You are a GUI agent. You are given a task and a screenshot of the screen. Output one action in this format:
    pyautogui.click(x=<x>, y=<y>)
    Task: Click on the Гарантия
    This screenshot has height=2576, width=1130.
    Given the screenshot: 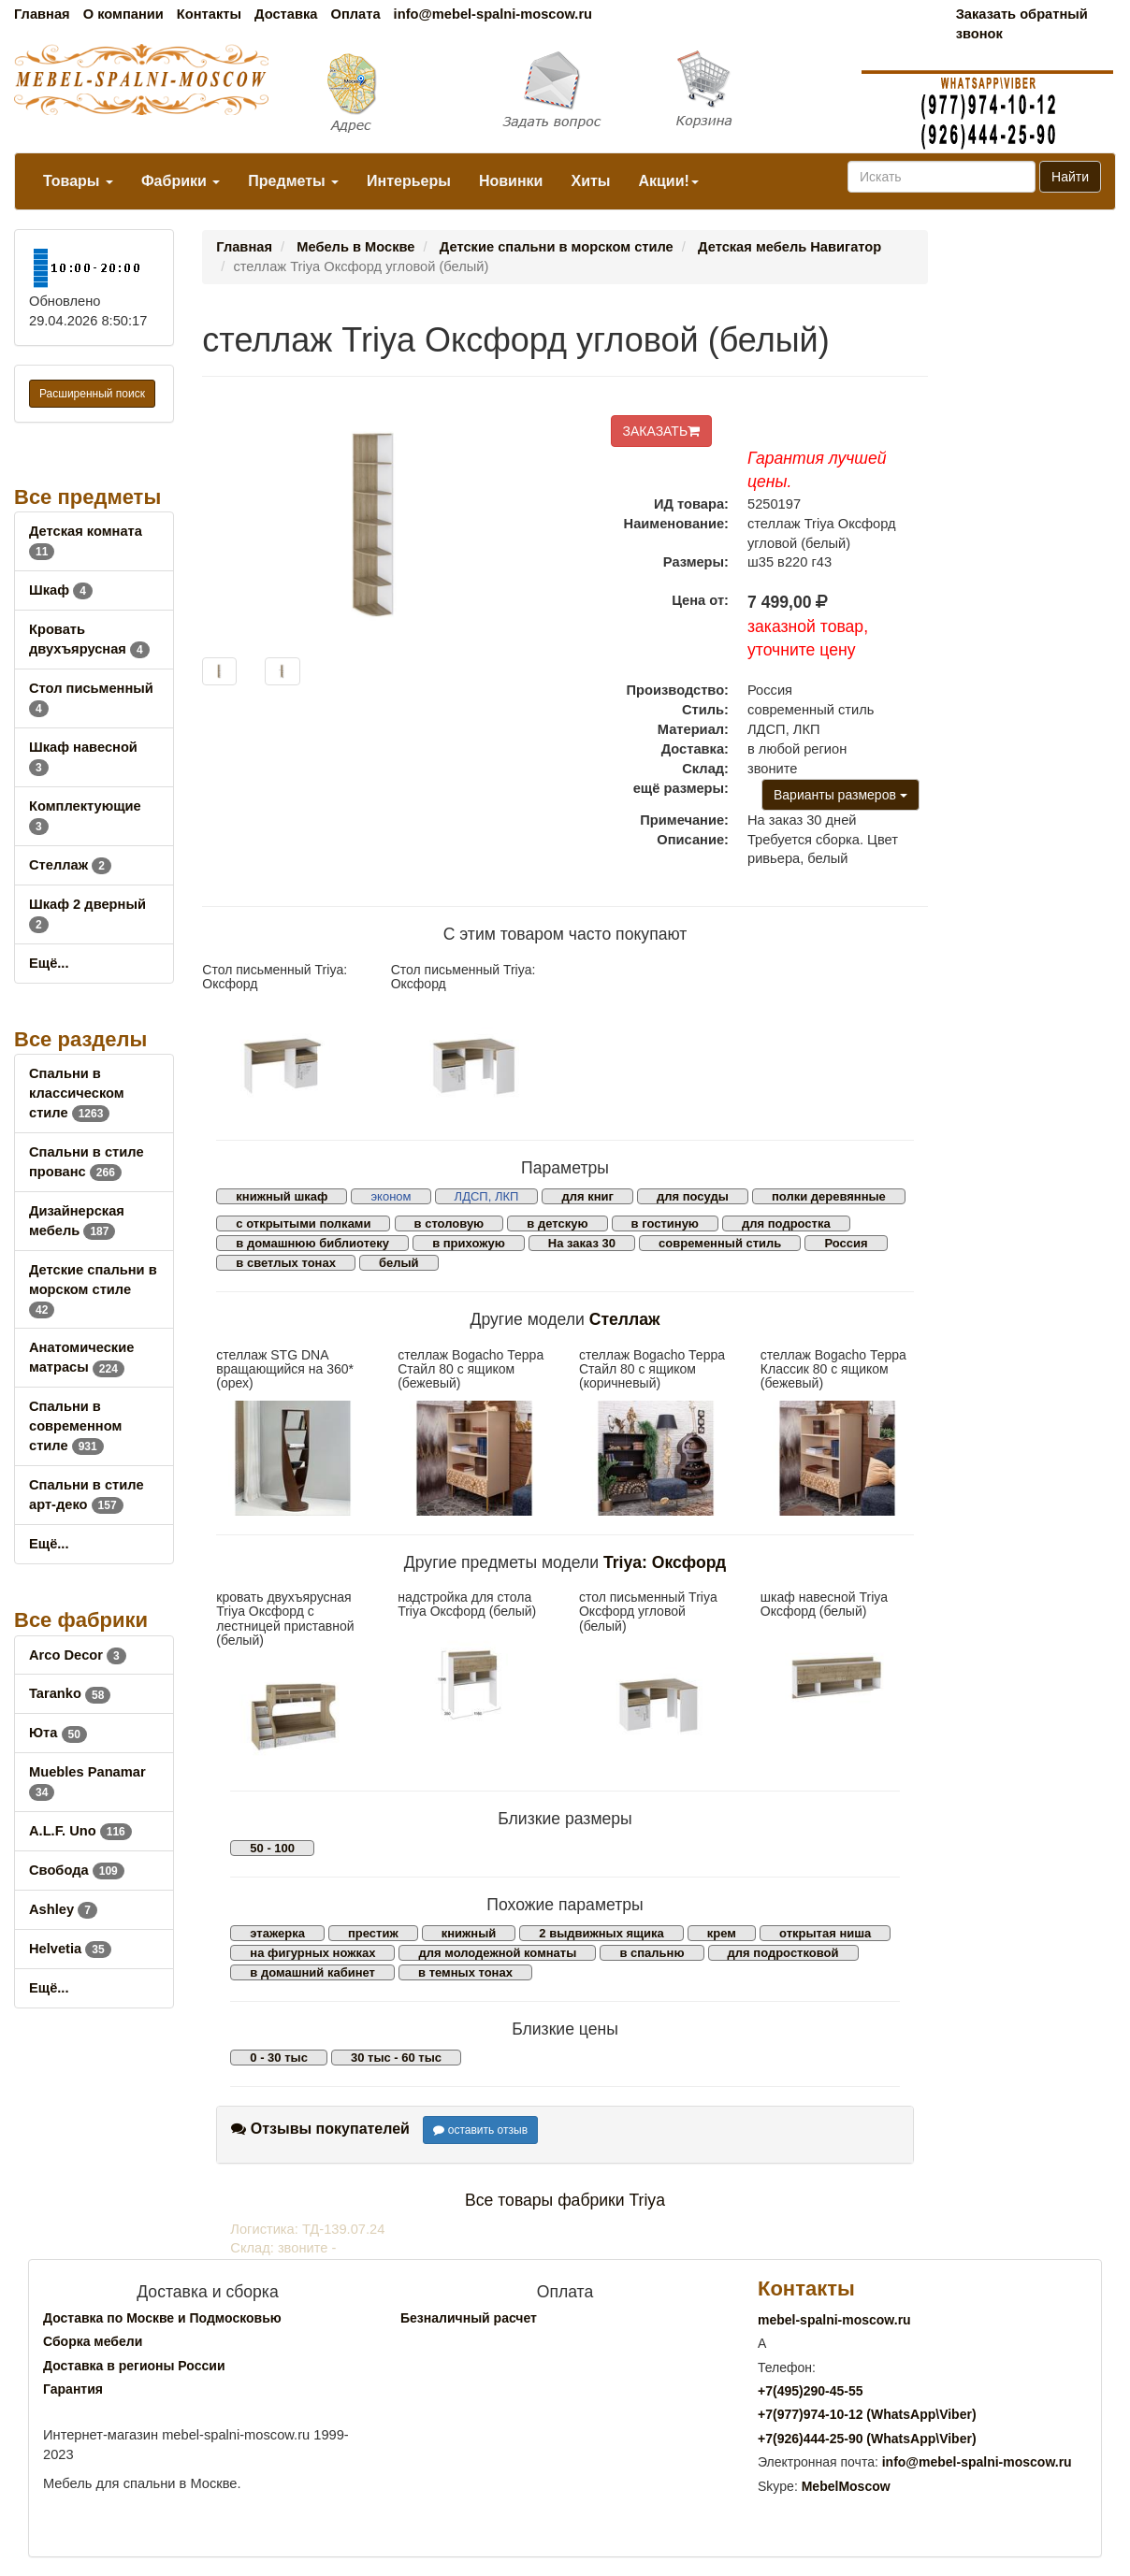 What is the action you would take?
    pyautogui.click(x=73, y=2389)
    